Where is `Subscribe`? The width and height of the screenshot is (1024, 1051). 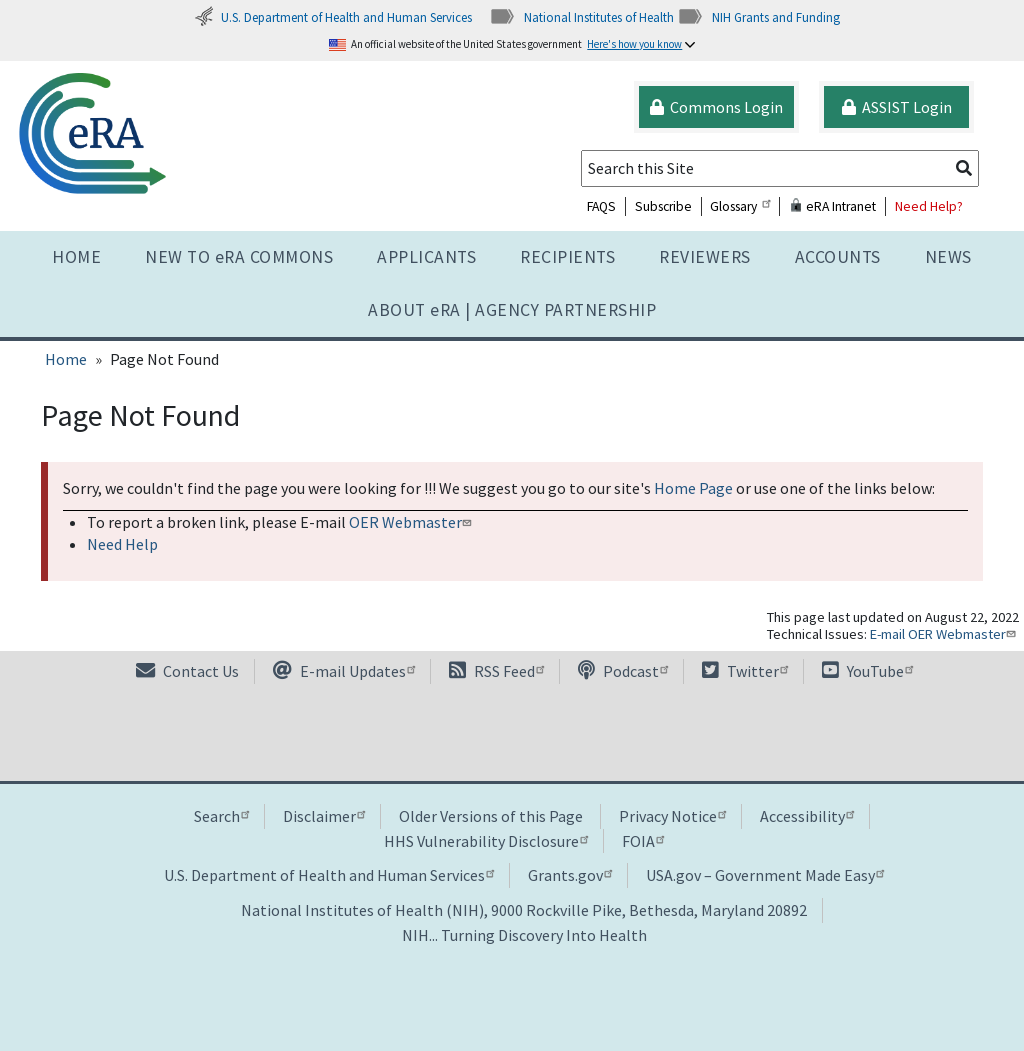
Subscribe is located at coordinates (663, 206).